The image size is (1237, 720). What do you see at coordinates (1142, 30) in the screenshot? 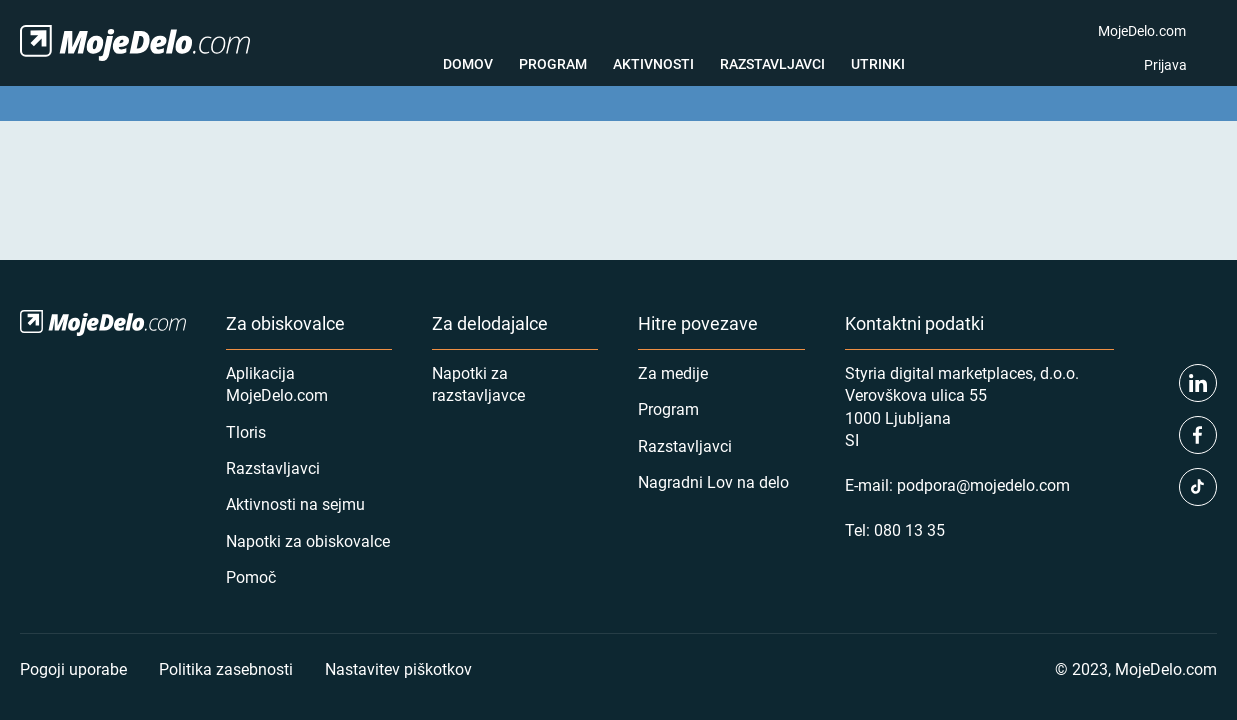
I see `MojeDelo.com` at bounding box center [1142, 30].